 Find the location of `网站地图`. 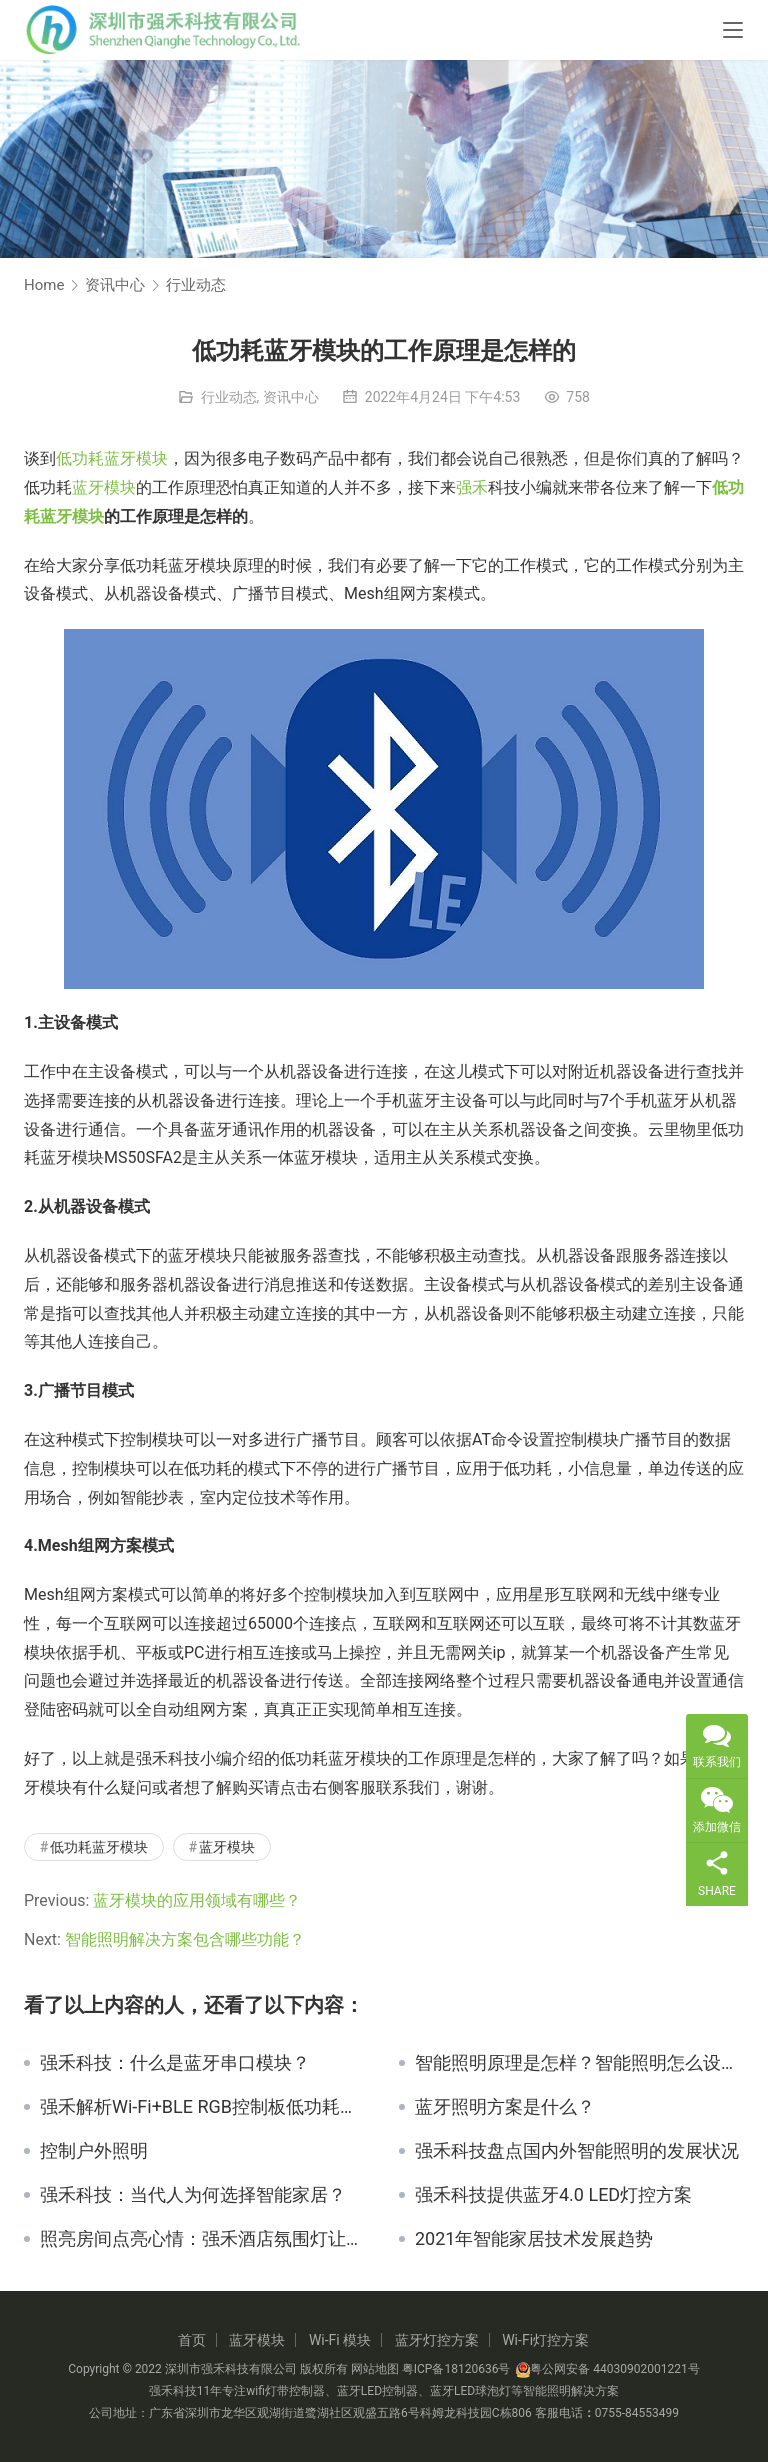

网站地图 is located at coordinates (375, 2369).